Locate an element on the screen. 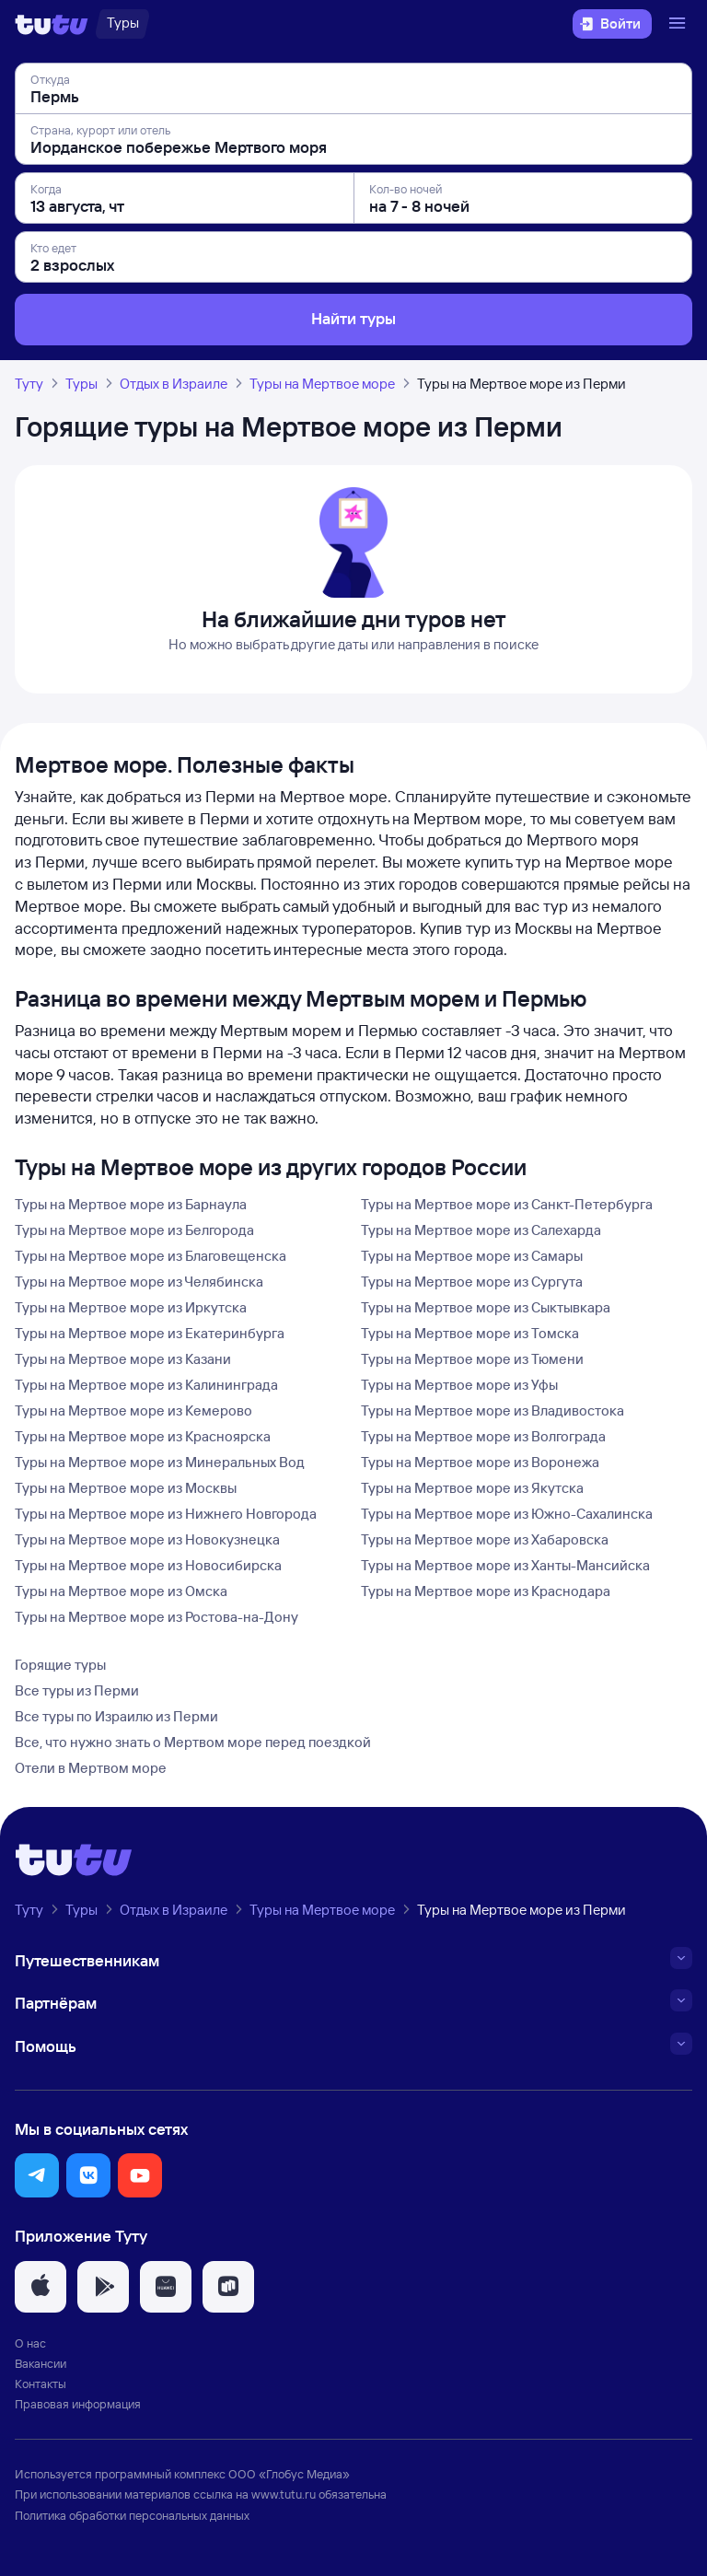 This screenshot has width=707, height=2576. [Логотип] is located at coordinates (51, 24).